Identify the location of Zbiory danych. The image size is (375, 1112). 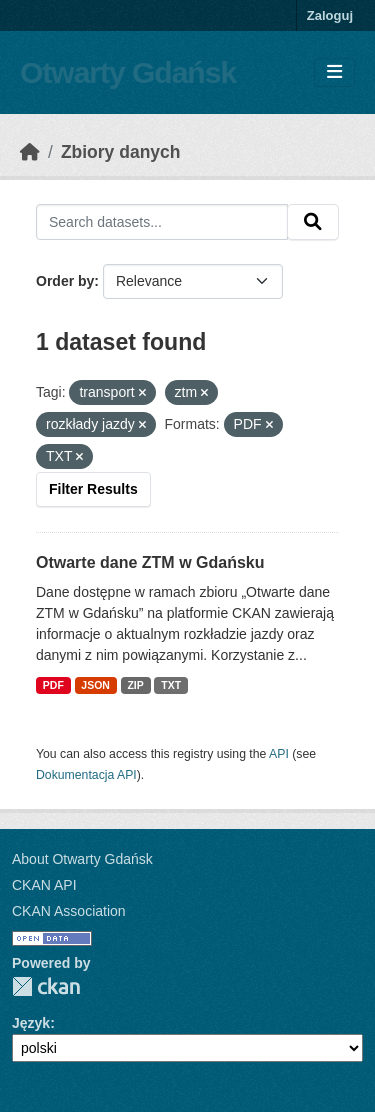
(121, 152).